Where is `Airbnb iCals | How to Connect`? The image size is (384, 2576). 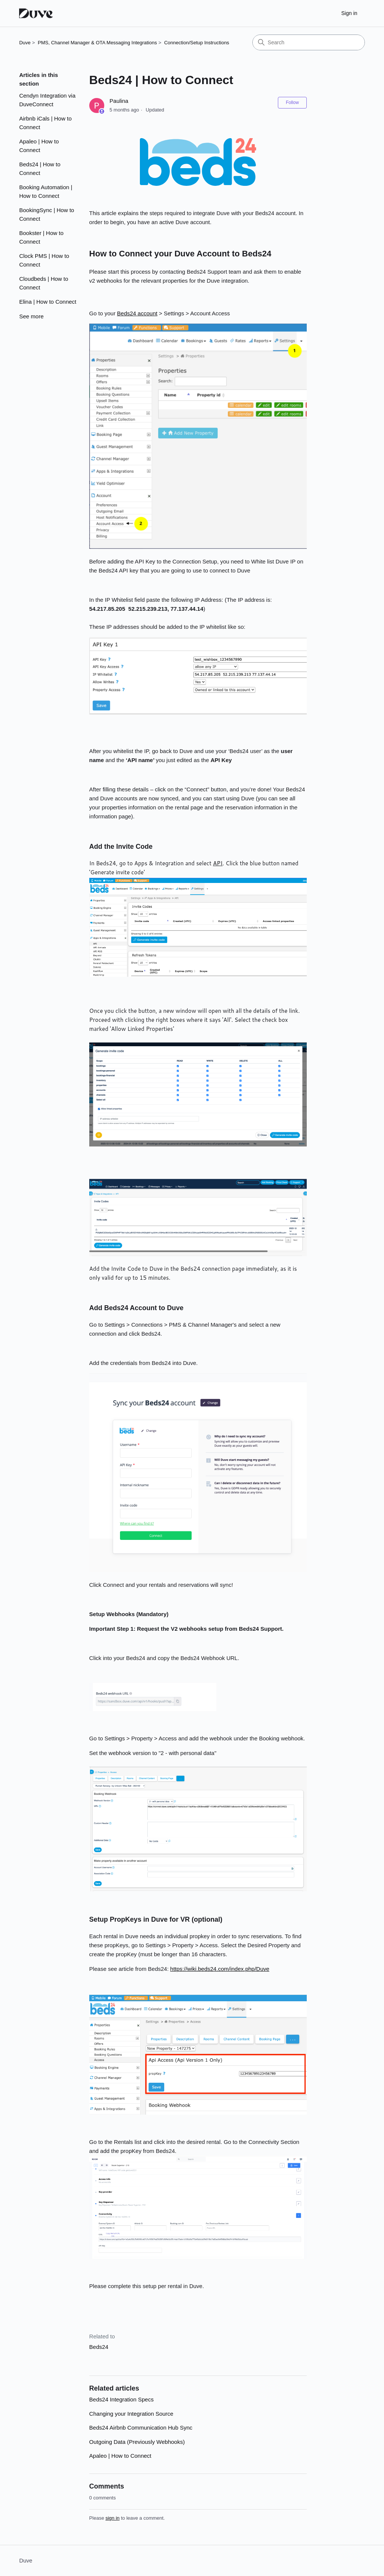
Airbnb iCals | How to Connect is located at coordinates (45, 122).